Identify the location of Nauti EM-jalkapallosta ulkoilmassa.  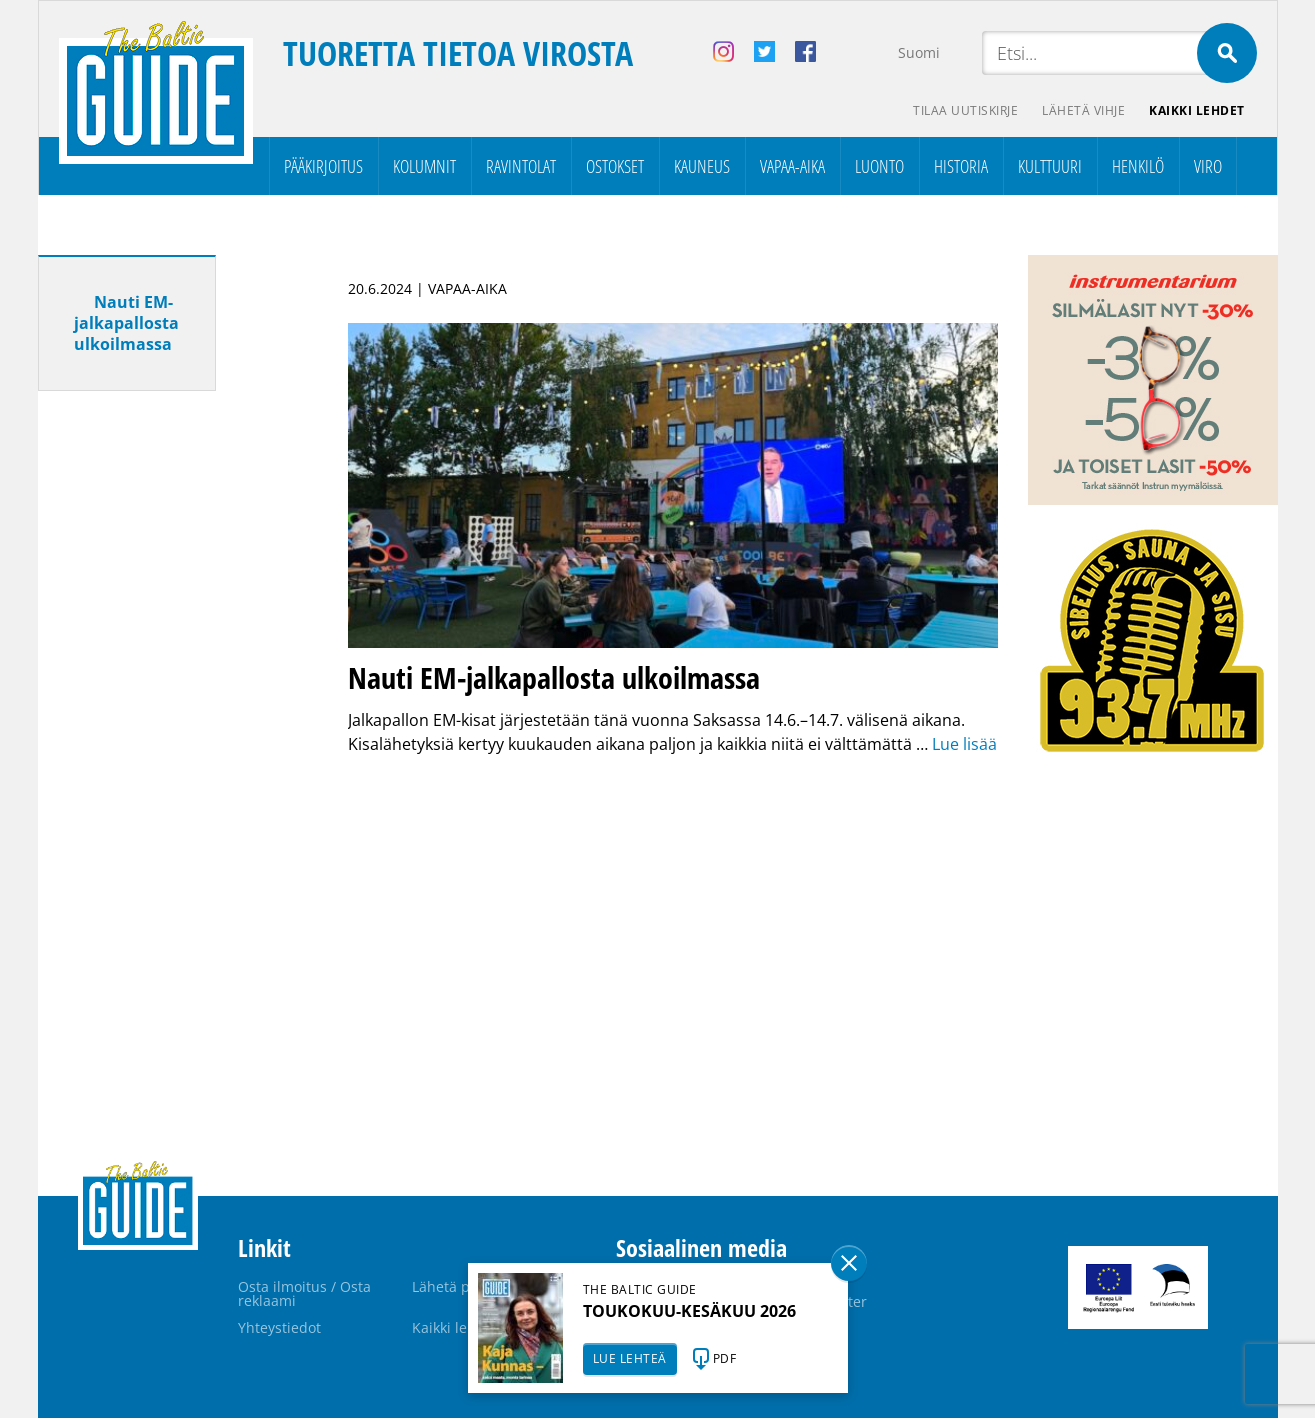
(126, 323).